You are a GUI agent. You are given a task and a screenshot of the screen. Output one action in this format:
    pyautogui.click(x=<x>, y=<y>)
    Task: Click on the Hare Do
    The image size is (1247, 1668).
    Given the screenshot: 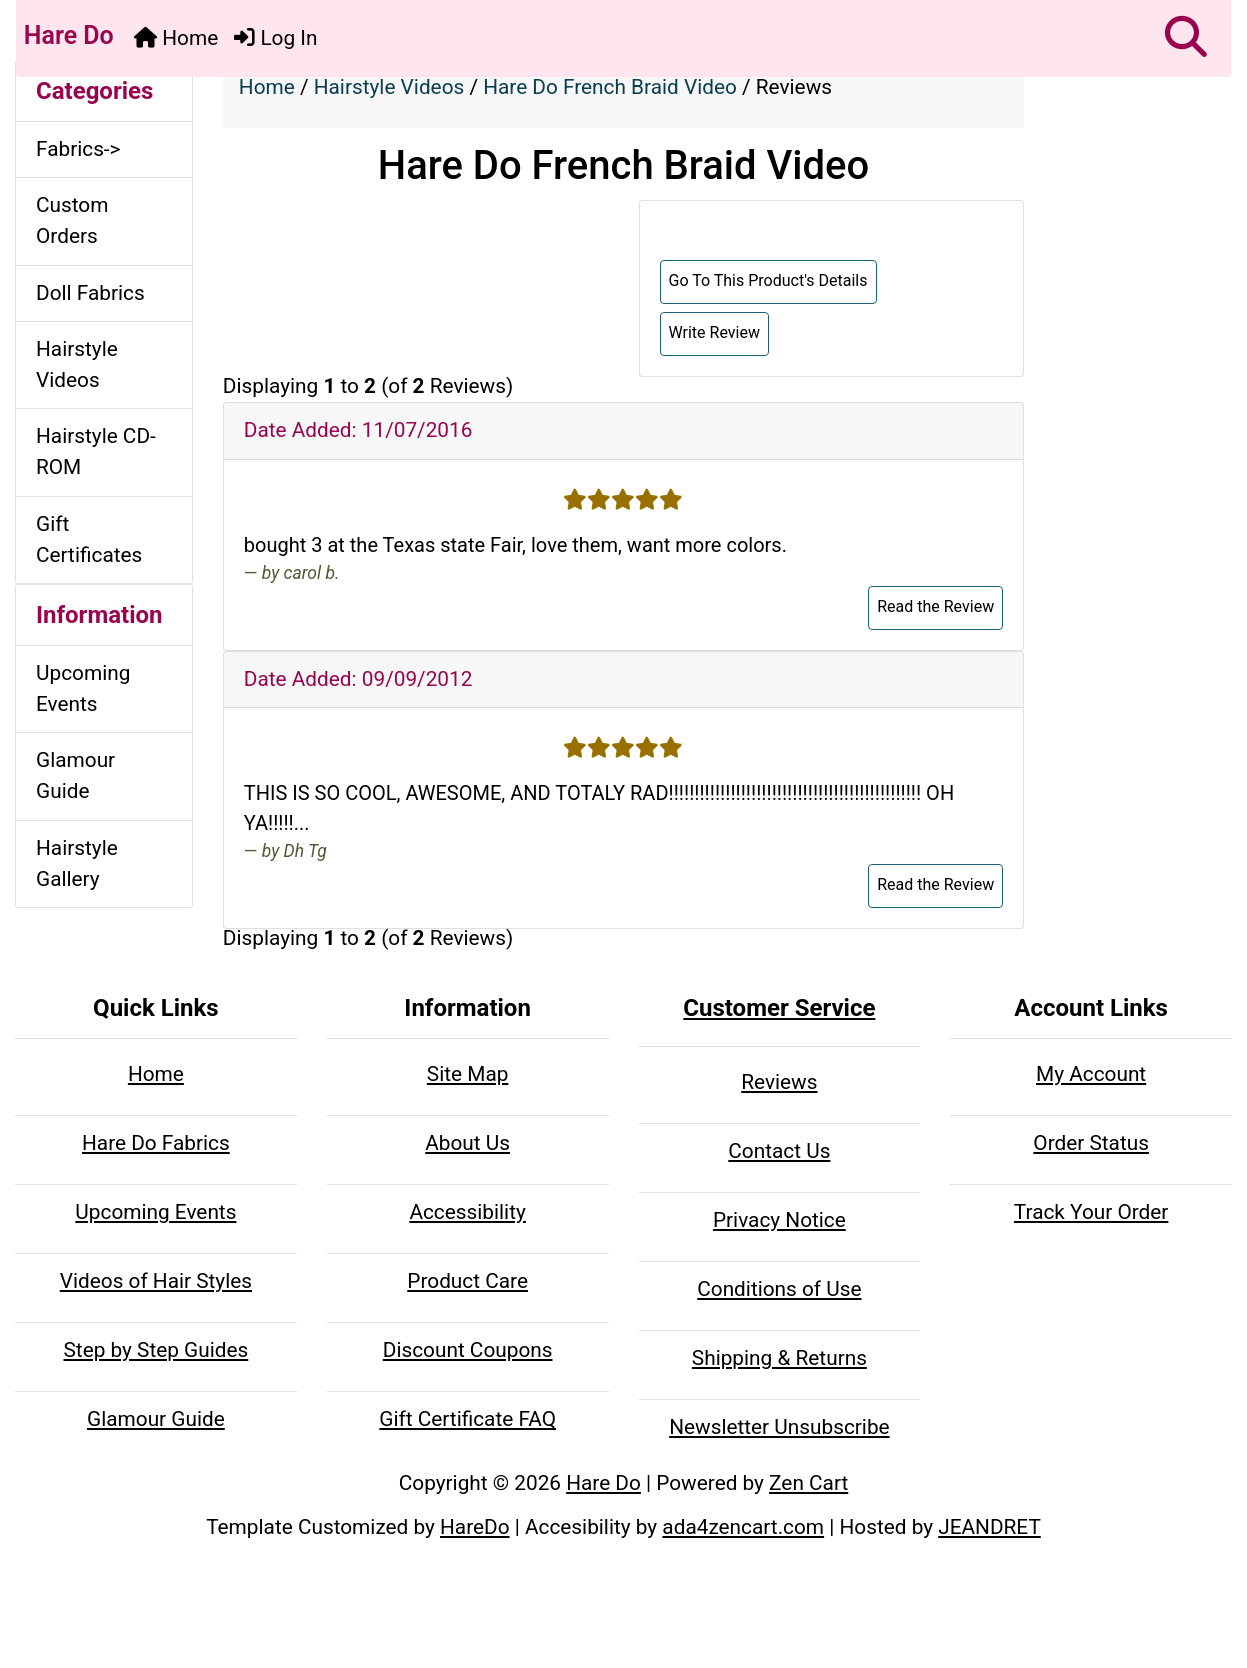 What is the action you would take?
    pyautogui.click(x=603, y=1483)
    